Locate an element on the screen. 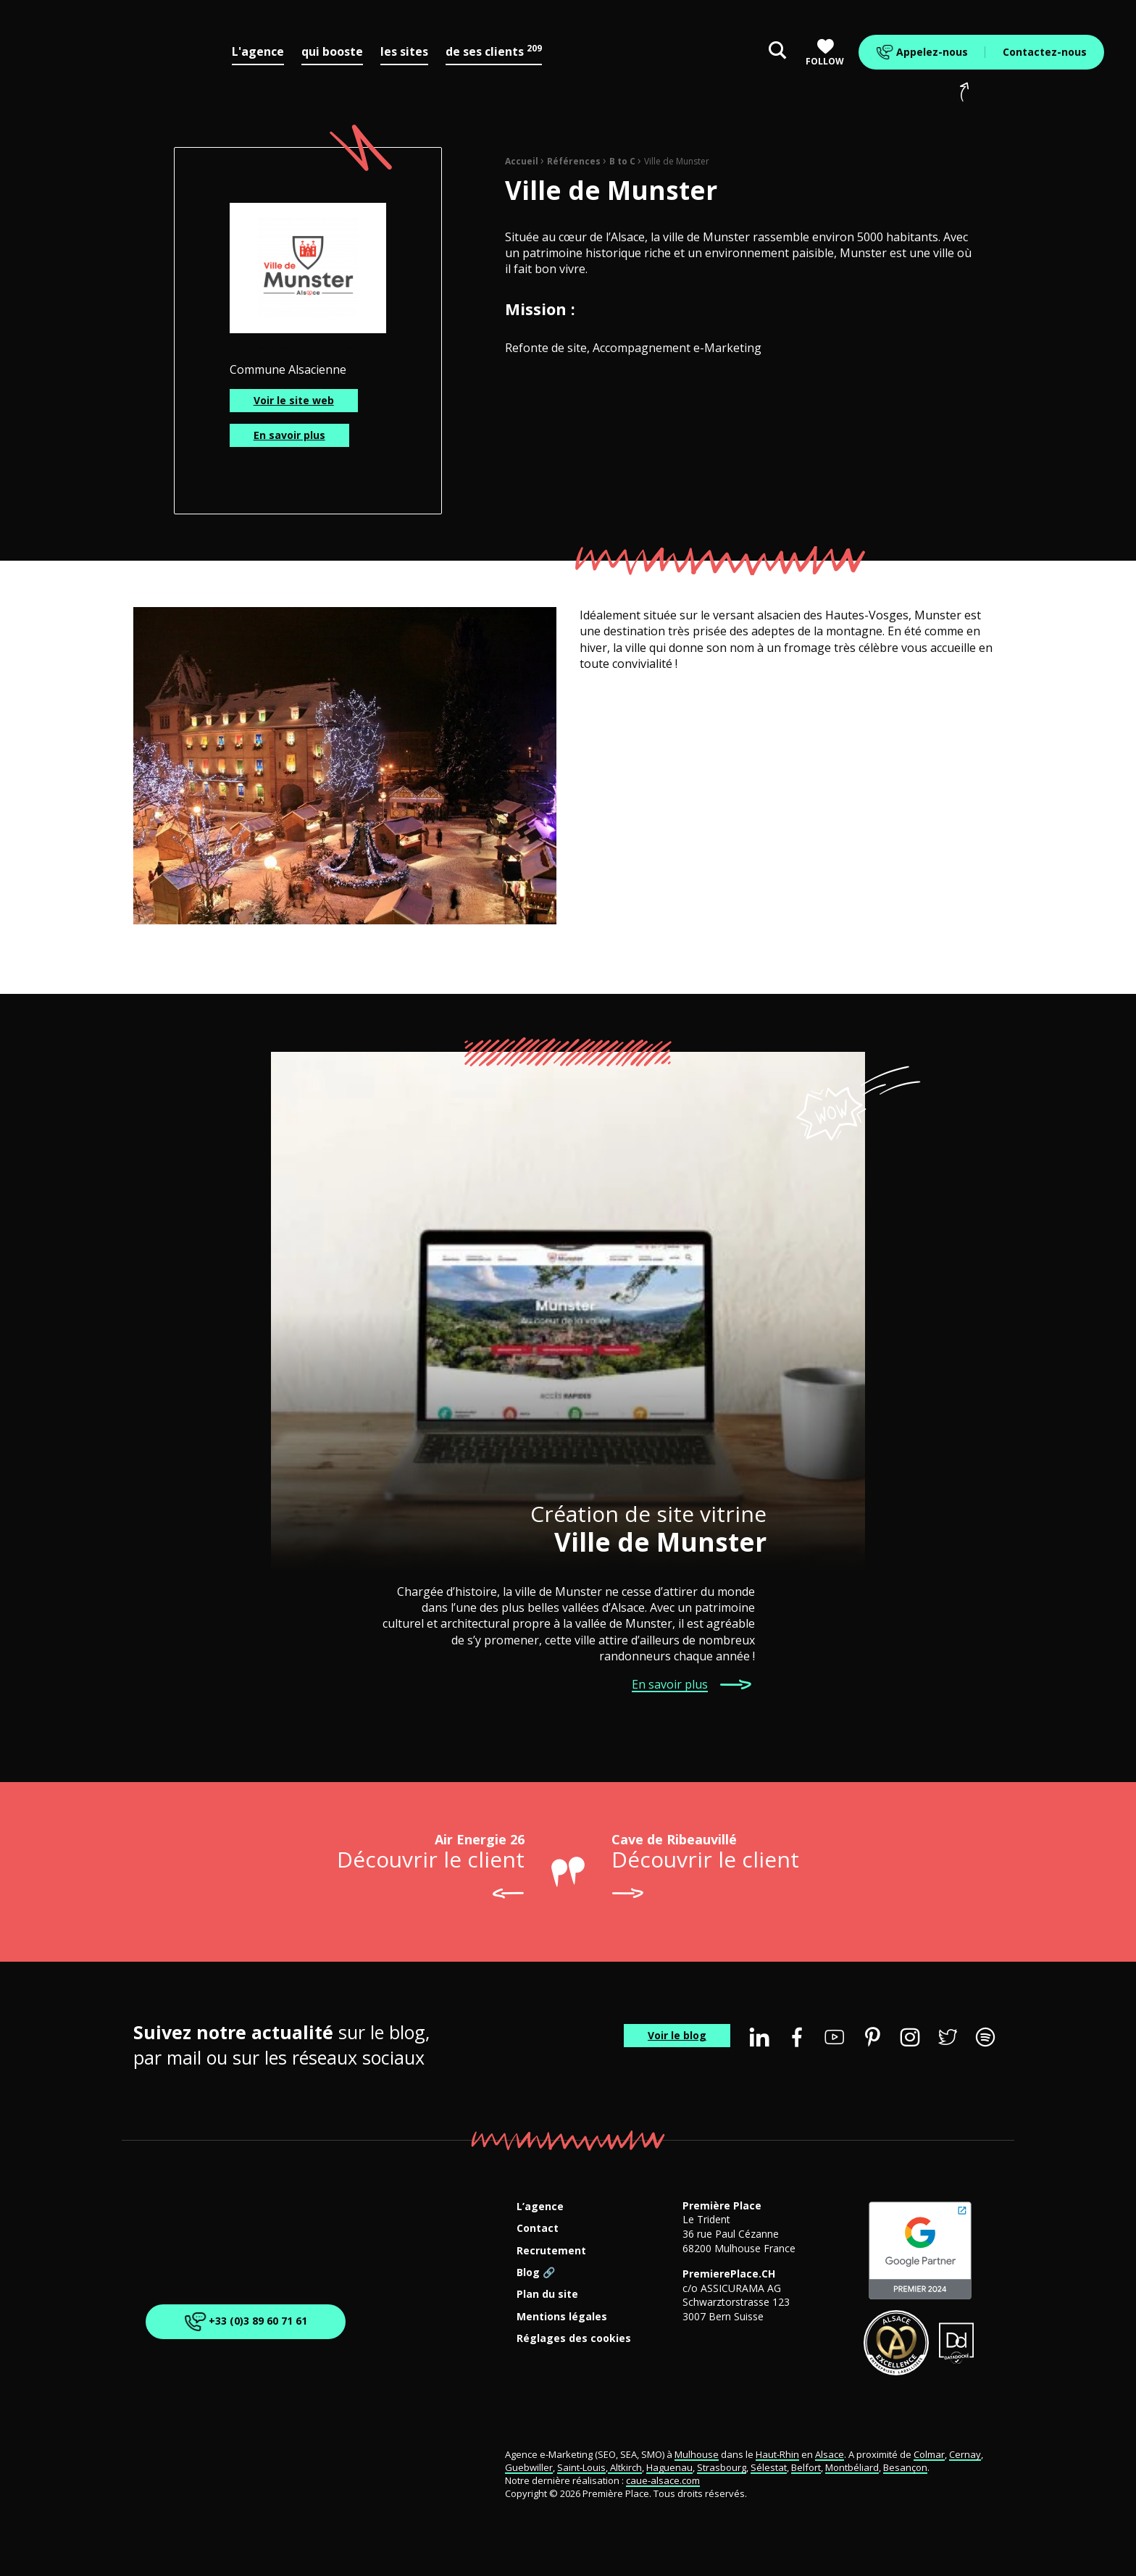 This screenshot has height=2576, width=1136. Sélestat is located at coordinates (769, 2467).